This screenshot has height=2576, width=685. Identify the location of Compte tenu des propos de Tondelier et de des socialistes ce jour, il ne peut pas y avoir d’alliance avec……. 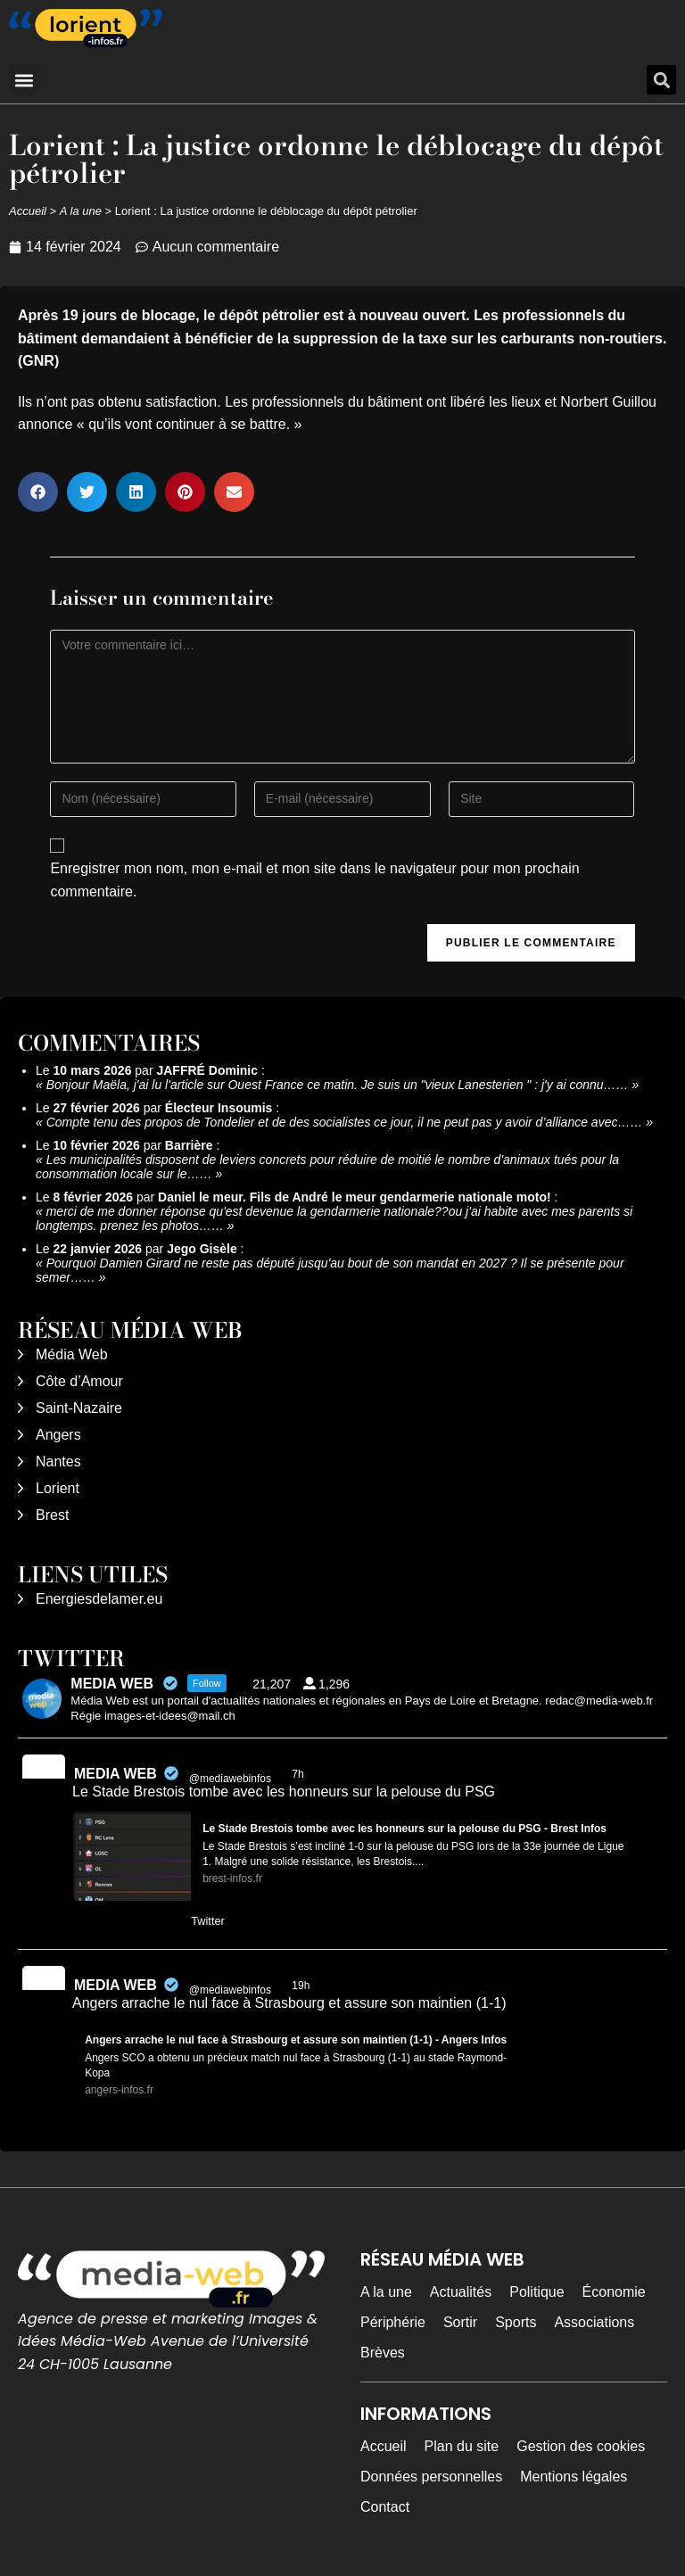
(344, 1122).